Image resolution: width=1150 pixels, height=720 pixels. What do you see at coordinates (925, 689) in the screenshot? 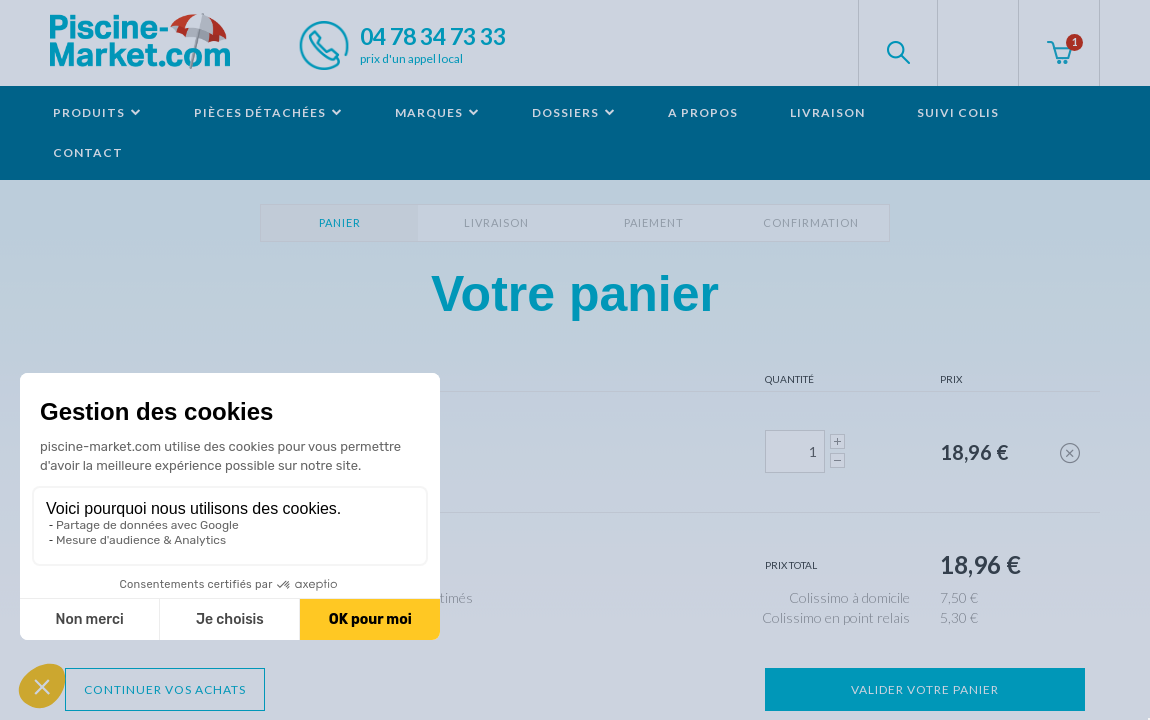
I see `Valider votre panier` at bounding box center [925, 689].